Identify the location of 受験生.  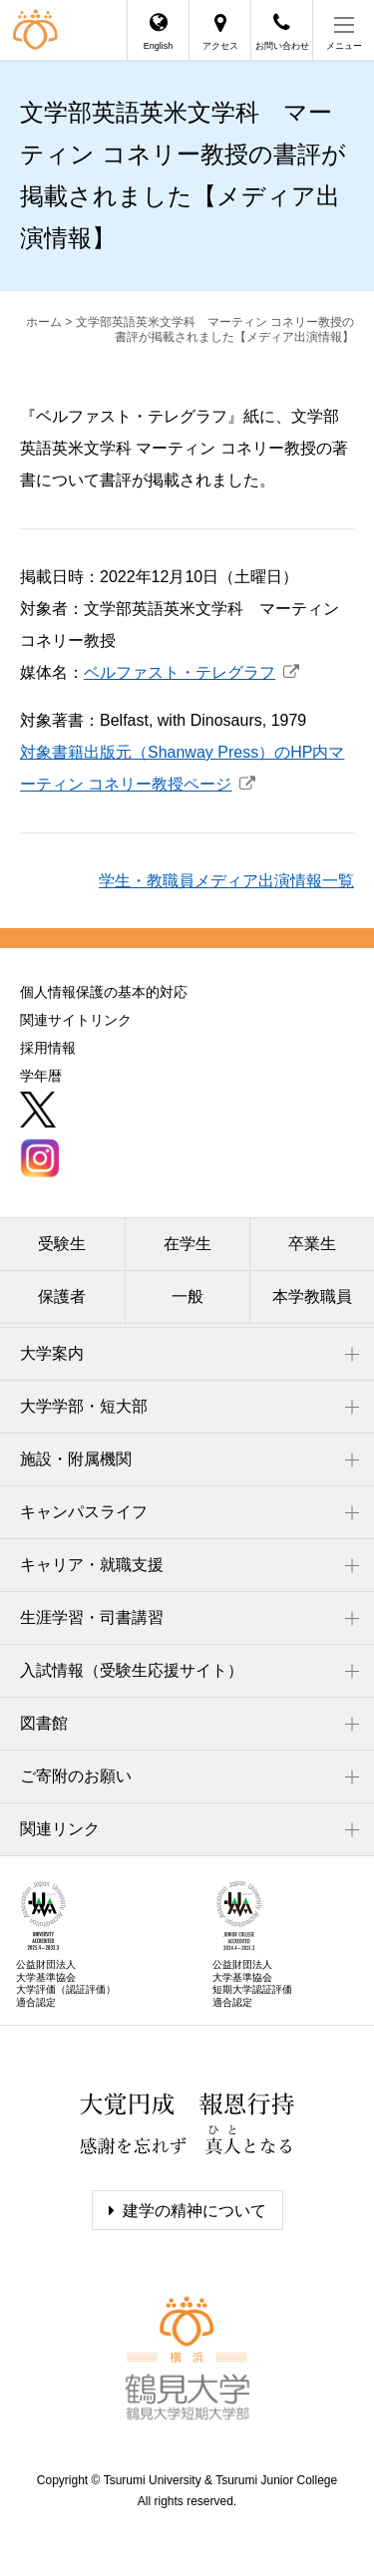
(62, 1243).